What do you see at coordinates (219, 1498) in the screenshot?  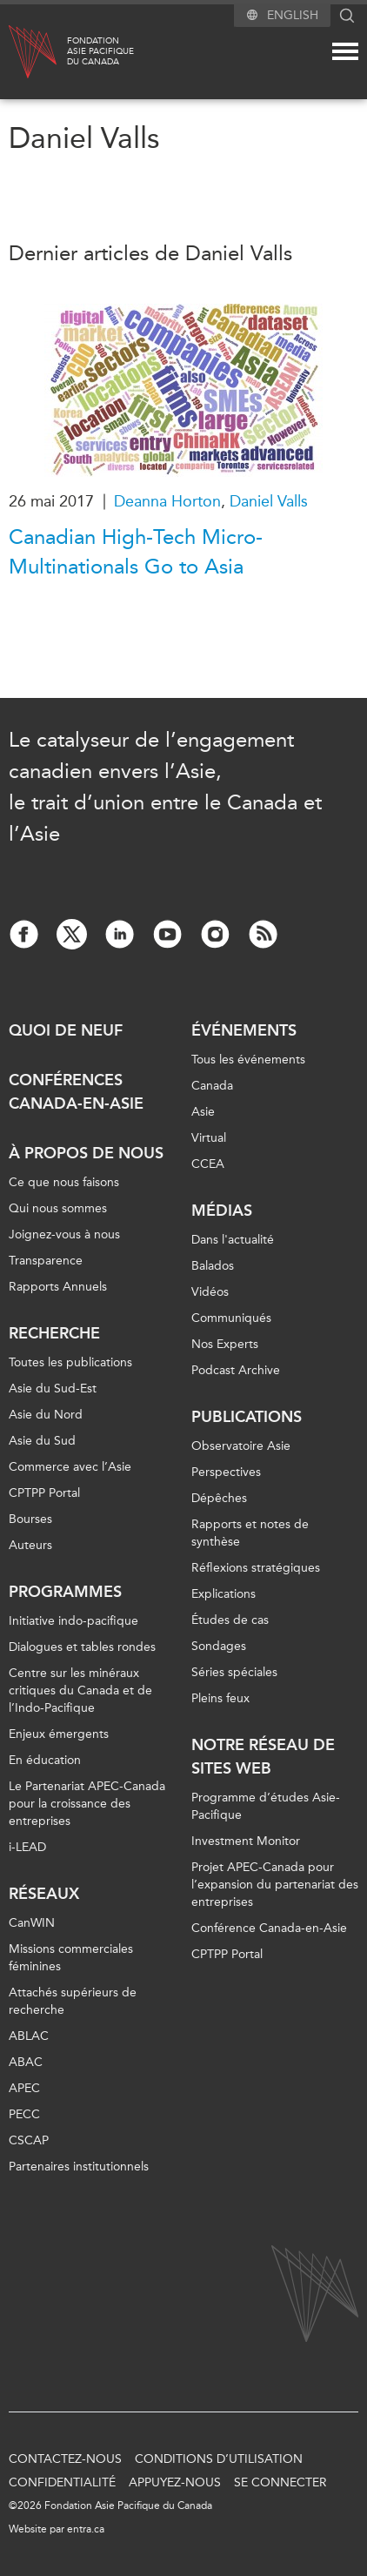 I see `Dépêches` at bounding box center [219, 1498].